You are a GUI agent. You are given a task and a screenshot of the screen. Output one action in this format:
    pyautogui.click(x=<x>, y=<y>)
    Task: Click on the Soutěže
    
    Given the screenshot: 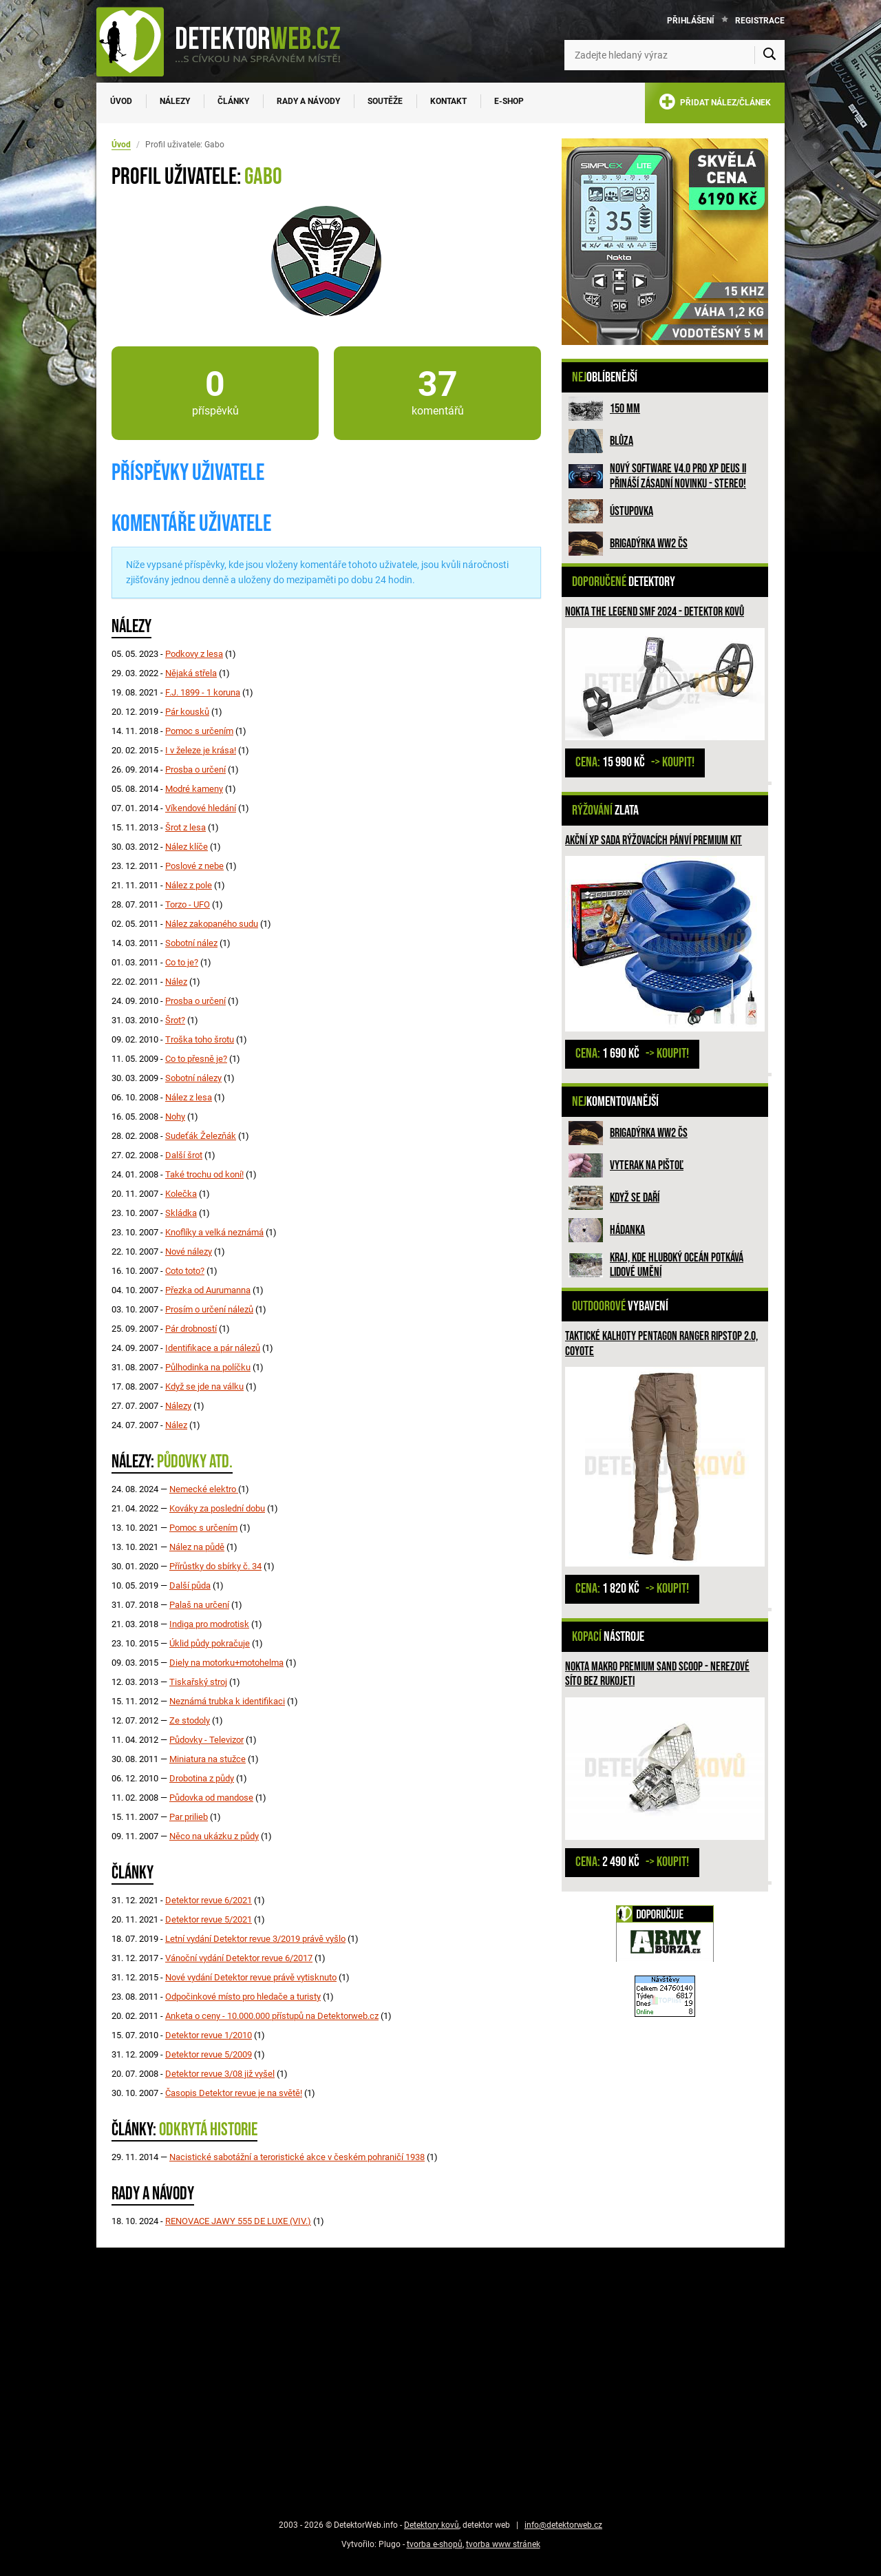 What is the action you would take?
    pyautogui.click(x=385, y=101)
    